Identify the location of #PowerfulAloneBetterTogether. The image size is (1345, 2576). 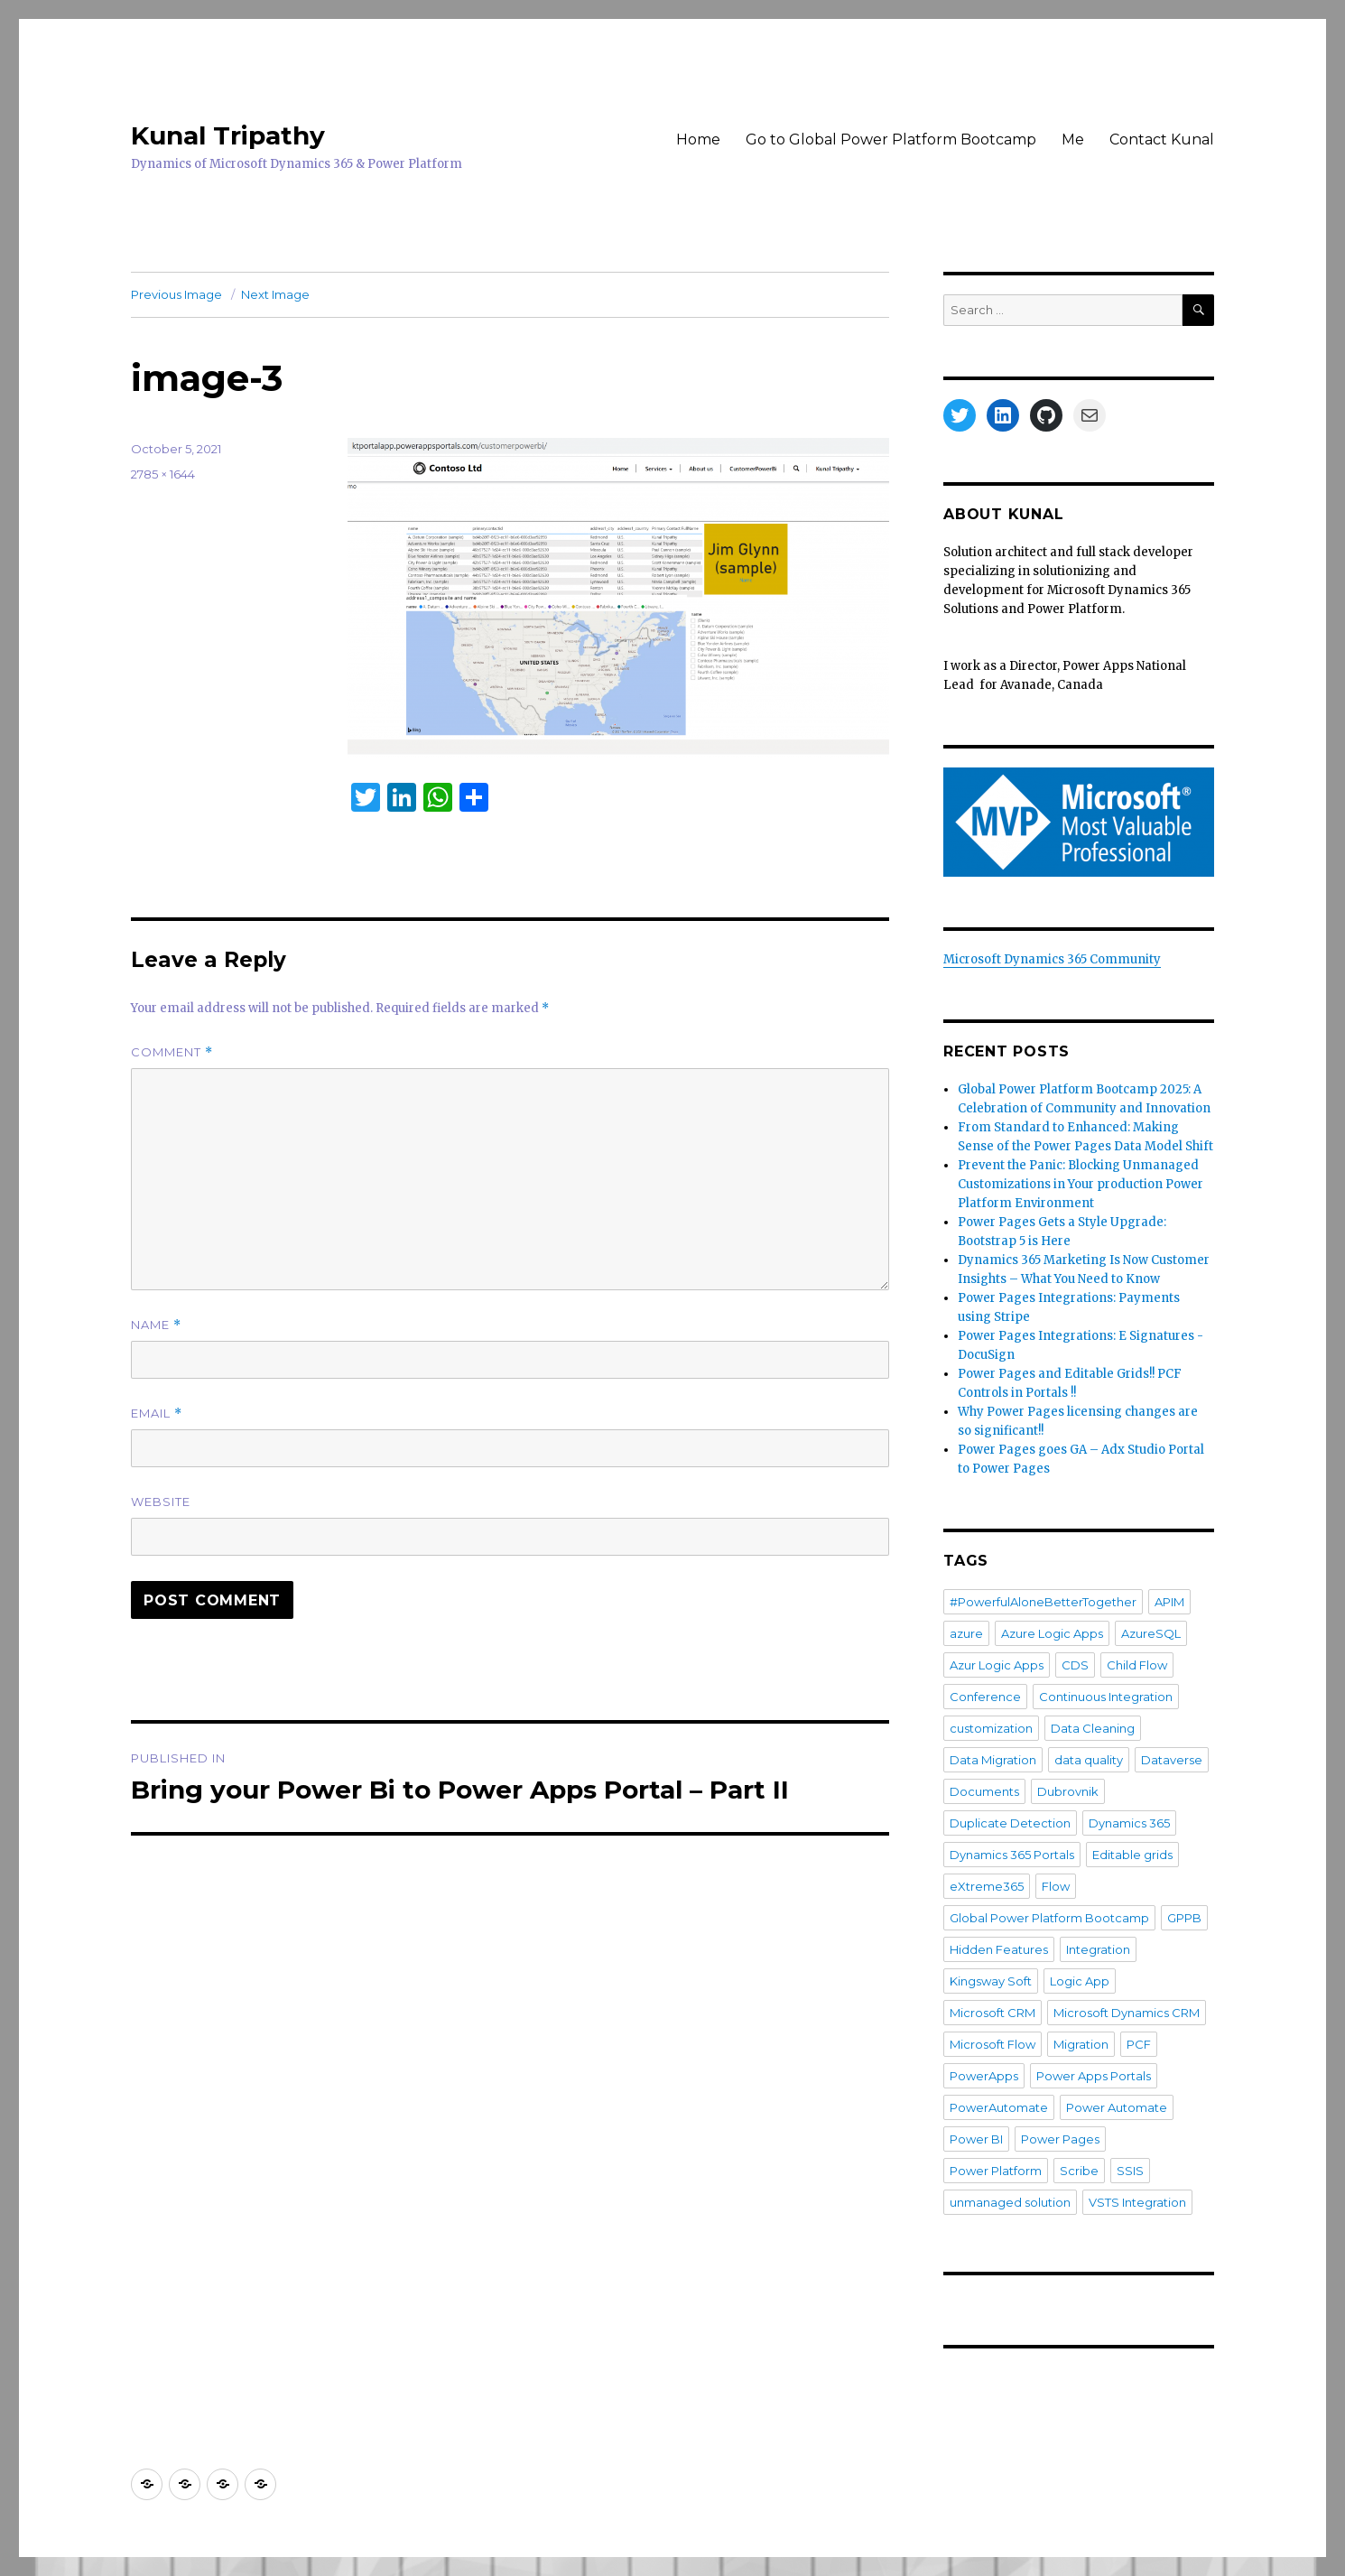
(1043, 1602).